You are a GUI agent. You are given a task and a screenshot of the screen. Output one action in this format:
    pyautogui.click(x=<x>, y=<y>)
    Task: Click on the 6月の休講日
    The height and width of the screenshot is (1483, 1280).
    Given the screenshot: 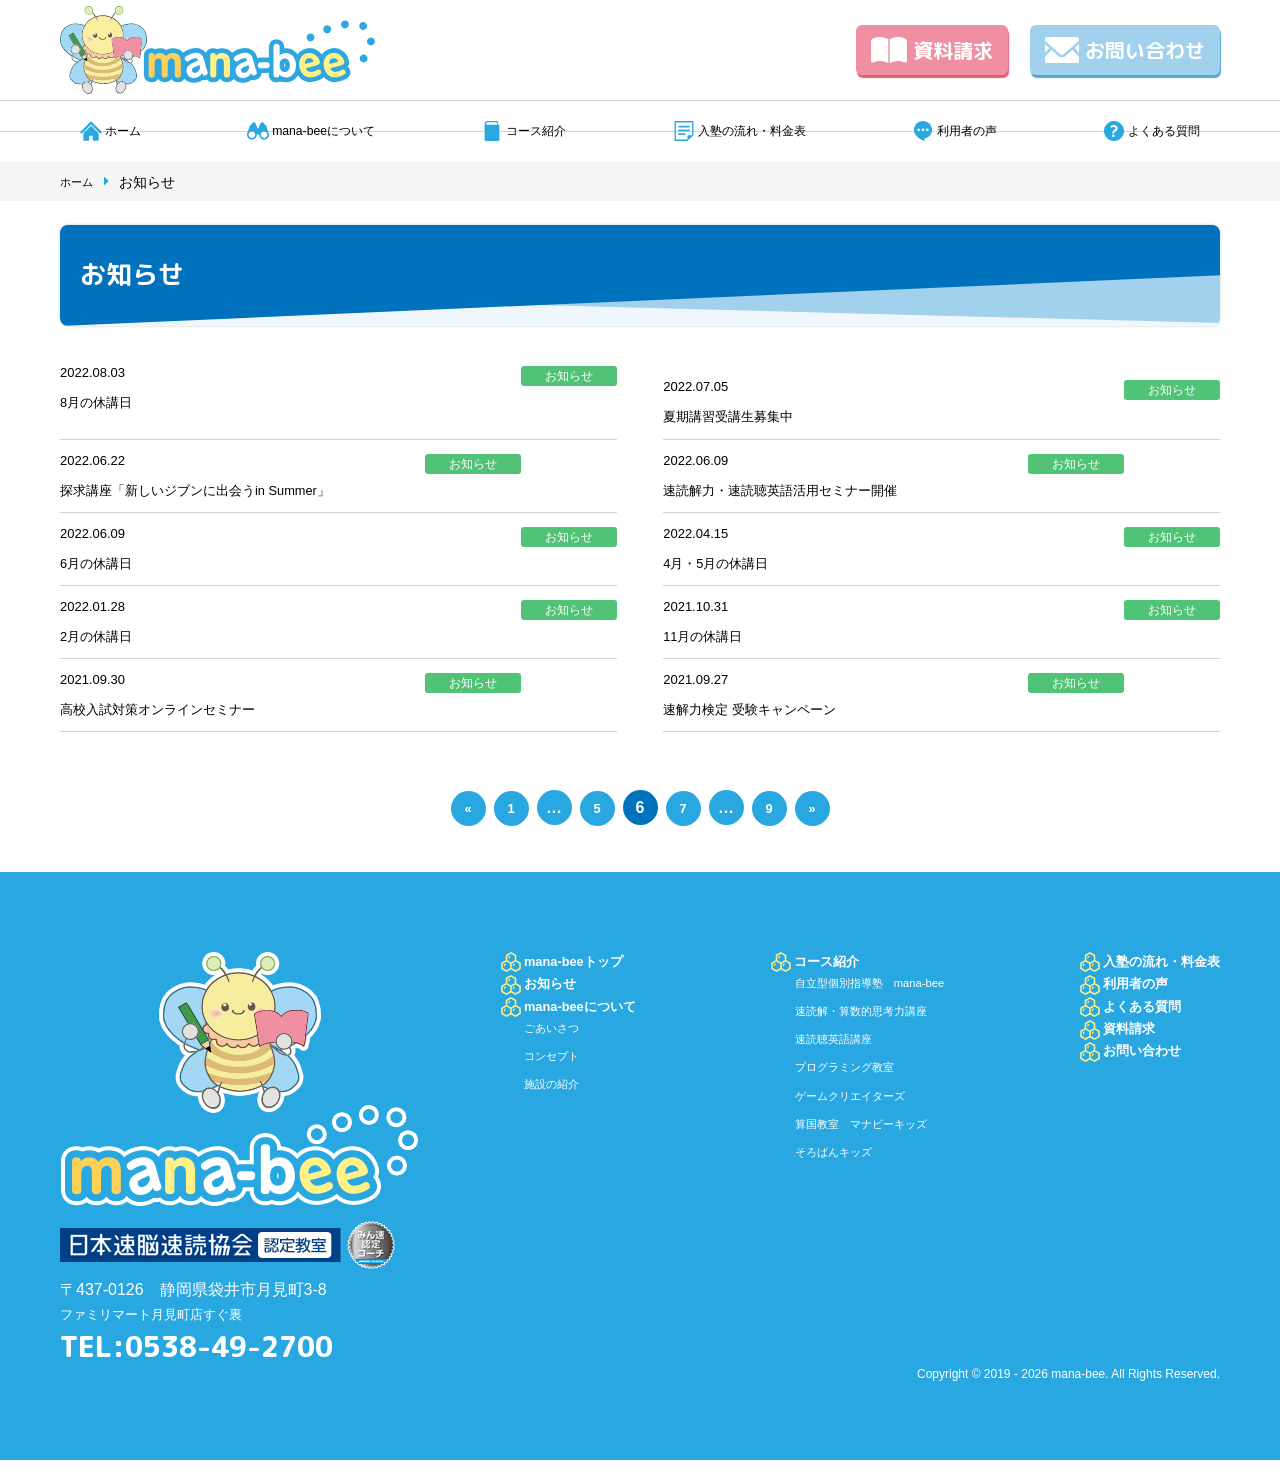 What is the action you would take?
    pyautogui.click(x=104, y=574)
    